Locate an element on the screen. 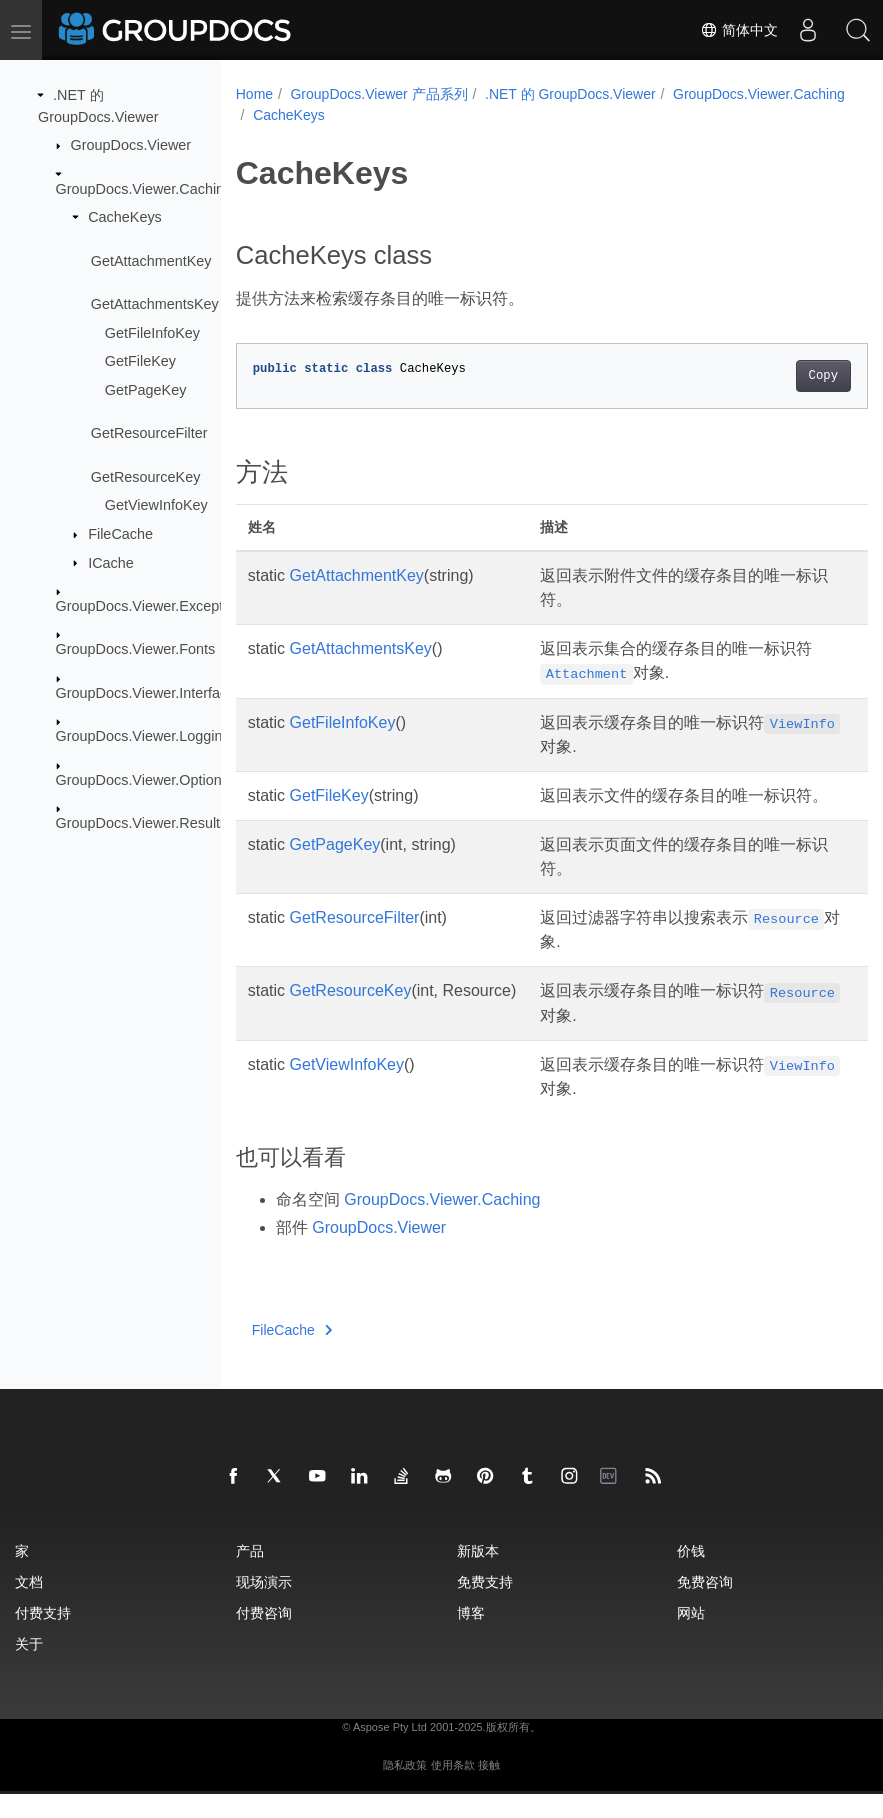 The width and height of the screenshot is (883, 1818). GetFileKey is located at coordinates (140, 361).